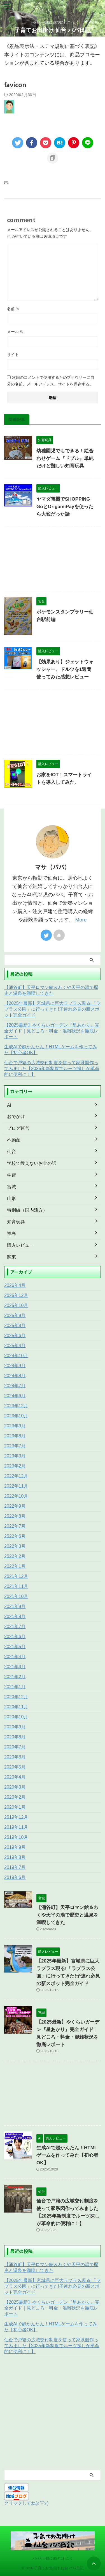 The image size is (105, 2576). Describe the element at coordinates (16, 1596) in the screenshot. I see `2021年10月` at that location.